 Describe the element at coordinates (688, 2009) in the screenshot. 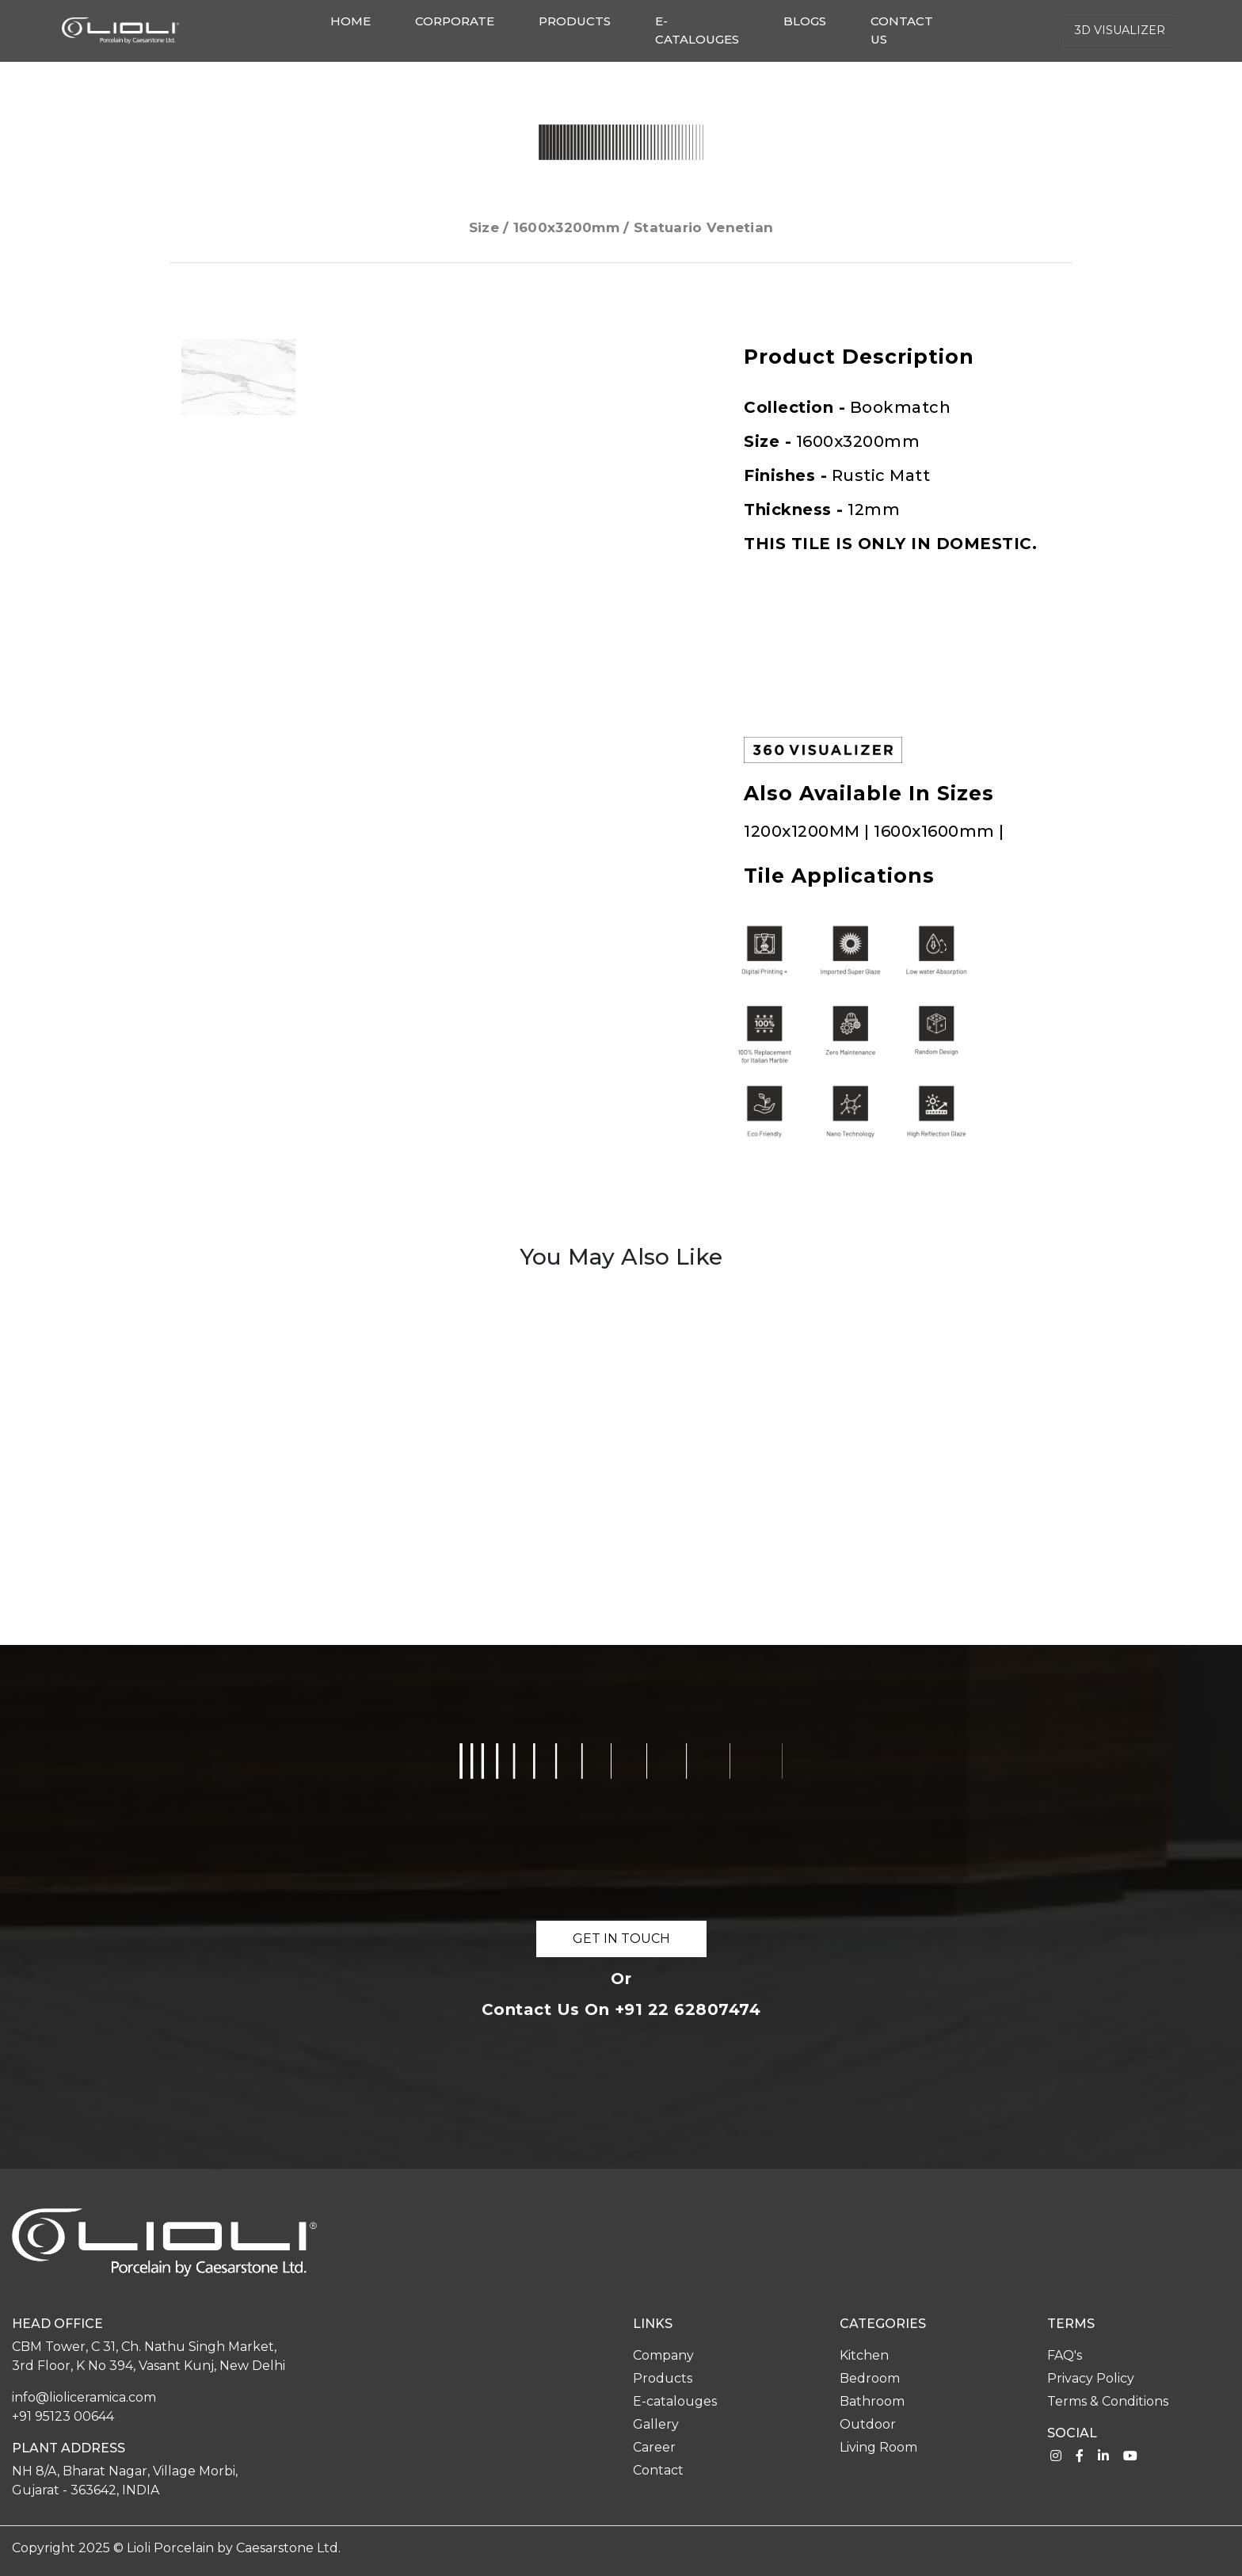

I see `+91 22 62807474` at that location.